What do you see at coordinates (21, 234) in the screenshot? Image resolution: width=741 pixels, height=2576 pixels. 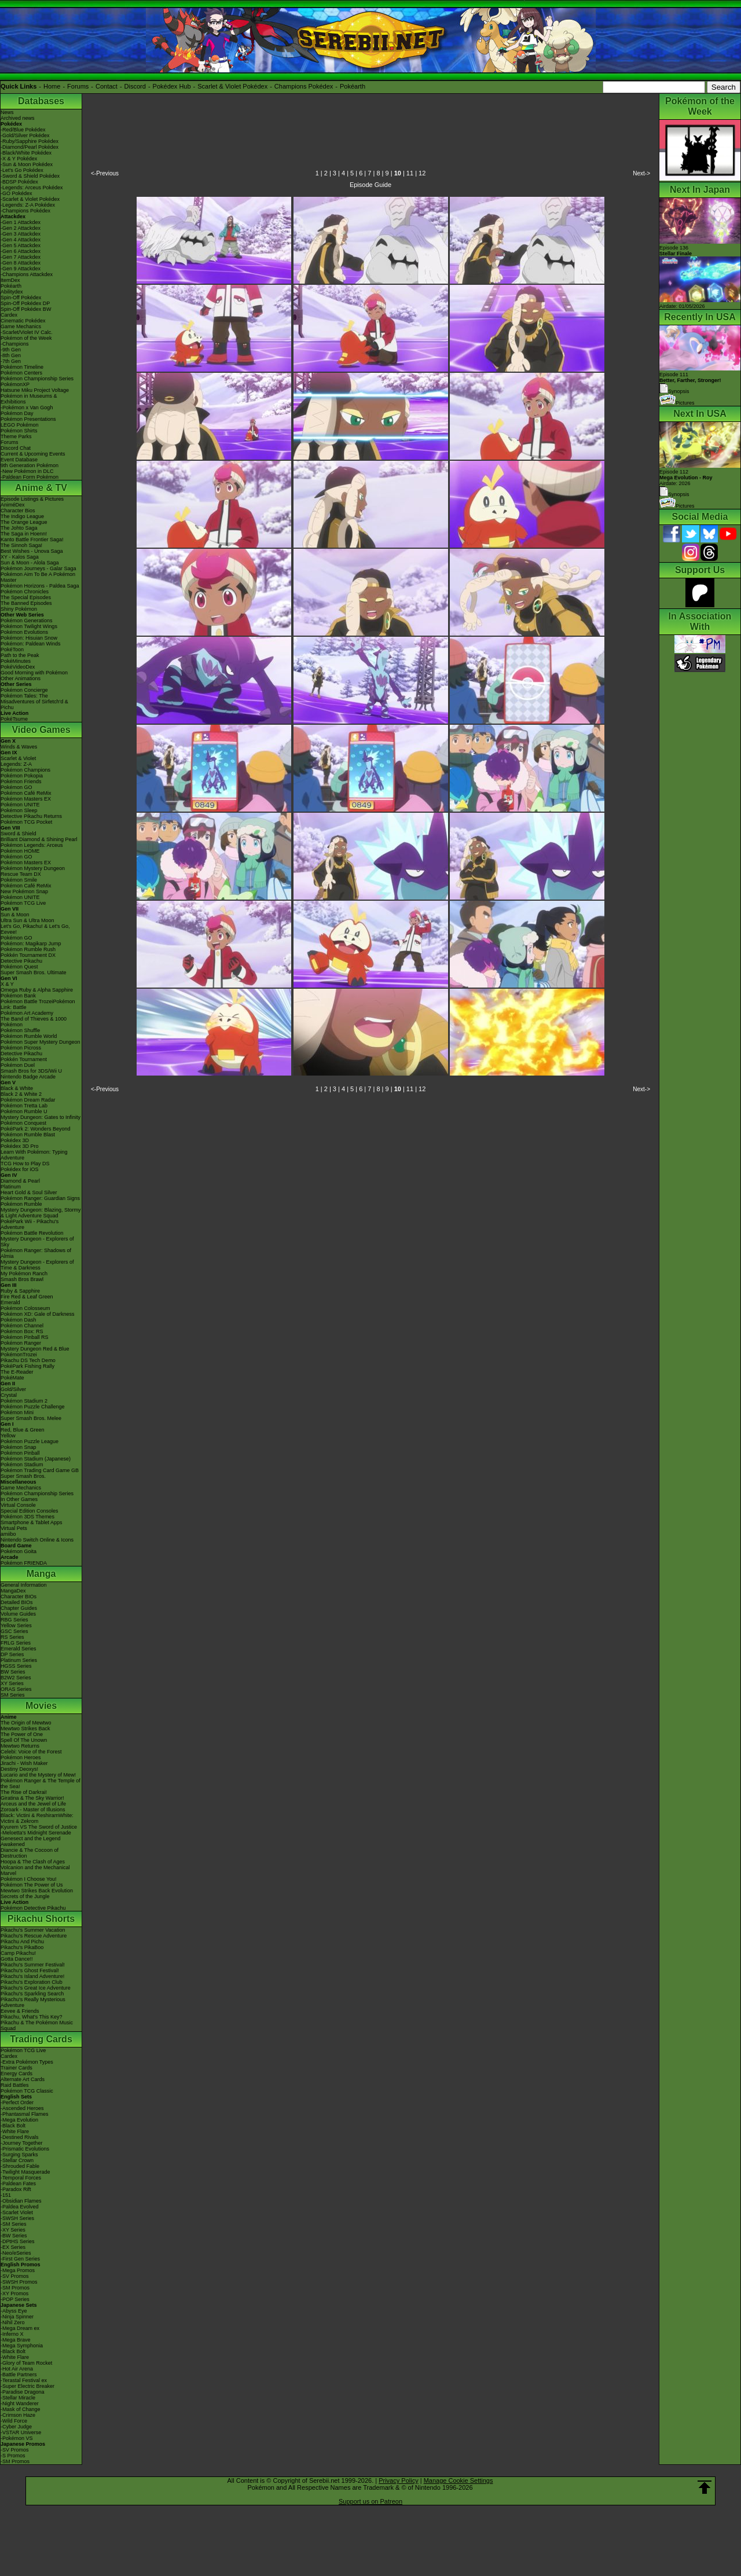 I see `-Gen 3 Attackdex` at bounding box center [21, 234].